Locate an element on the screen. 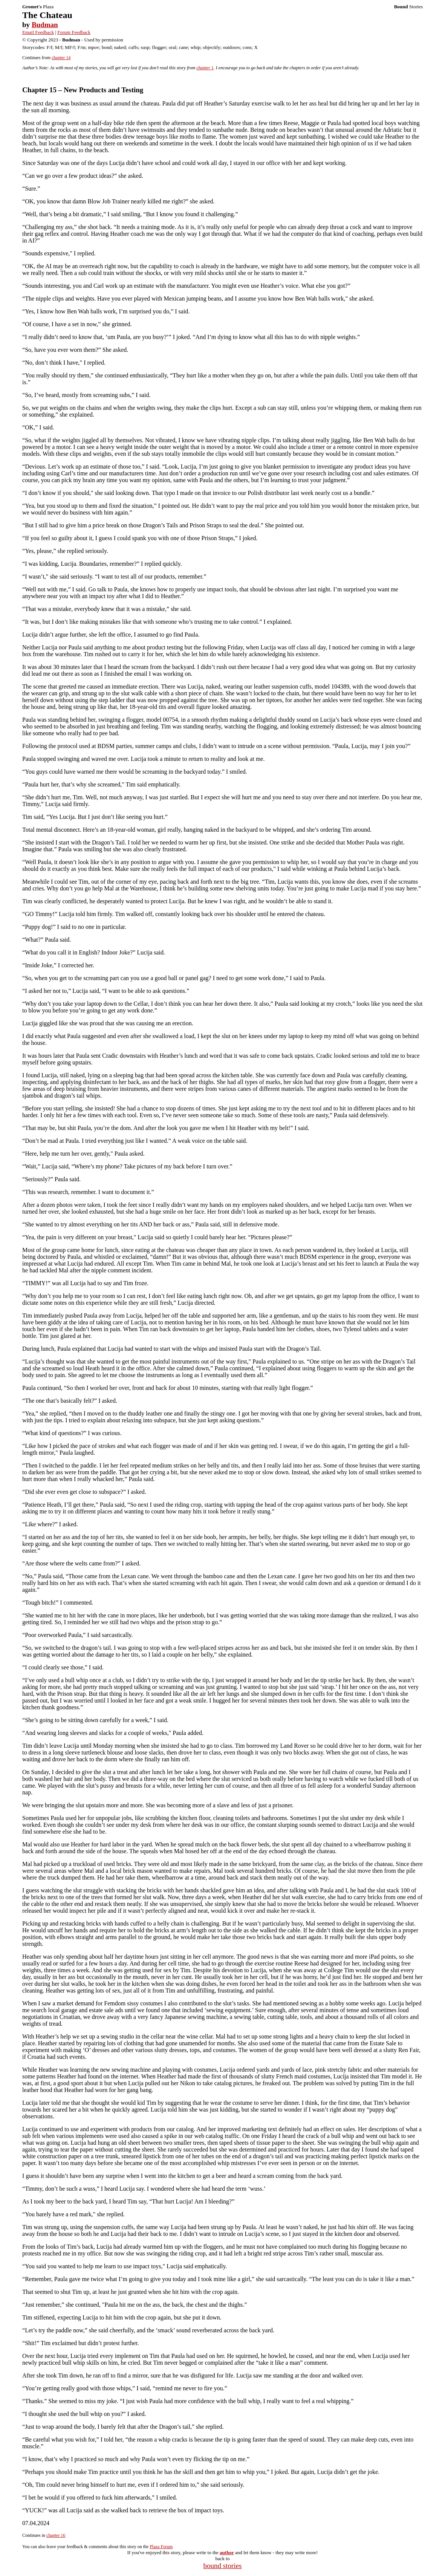  Plaza Forum is located at coordinates (161, 2546).